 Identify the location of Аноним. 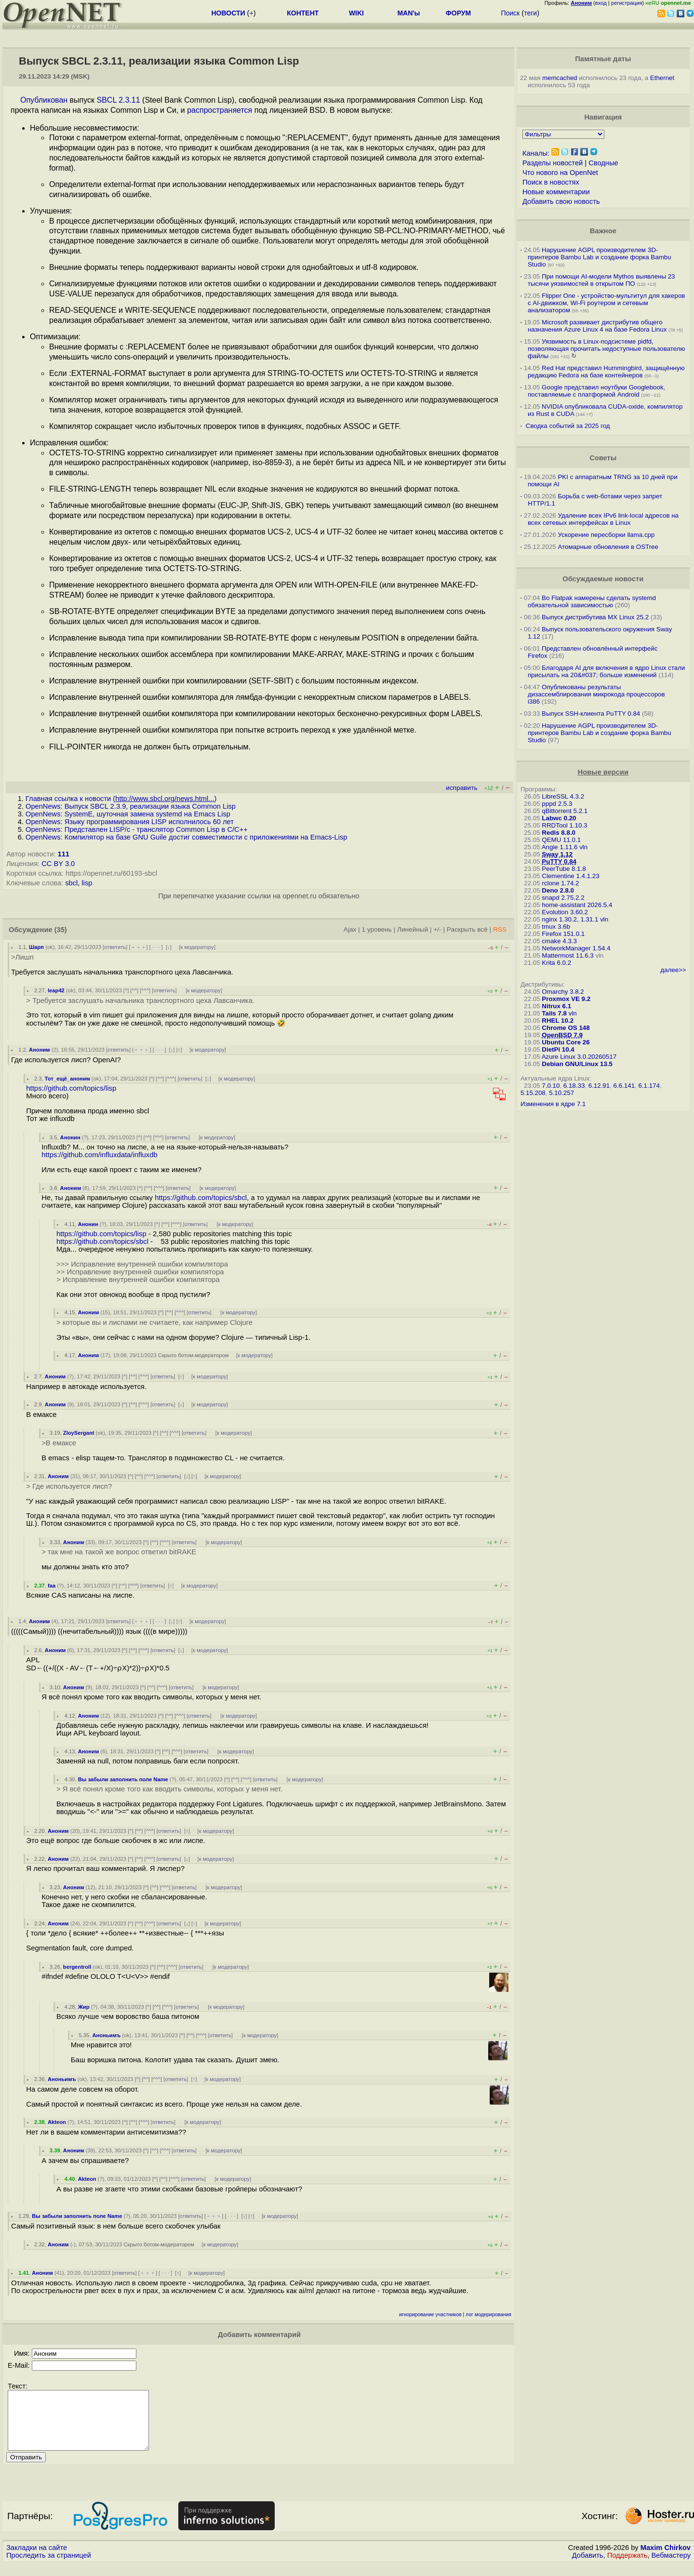
(39, 1050).